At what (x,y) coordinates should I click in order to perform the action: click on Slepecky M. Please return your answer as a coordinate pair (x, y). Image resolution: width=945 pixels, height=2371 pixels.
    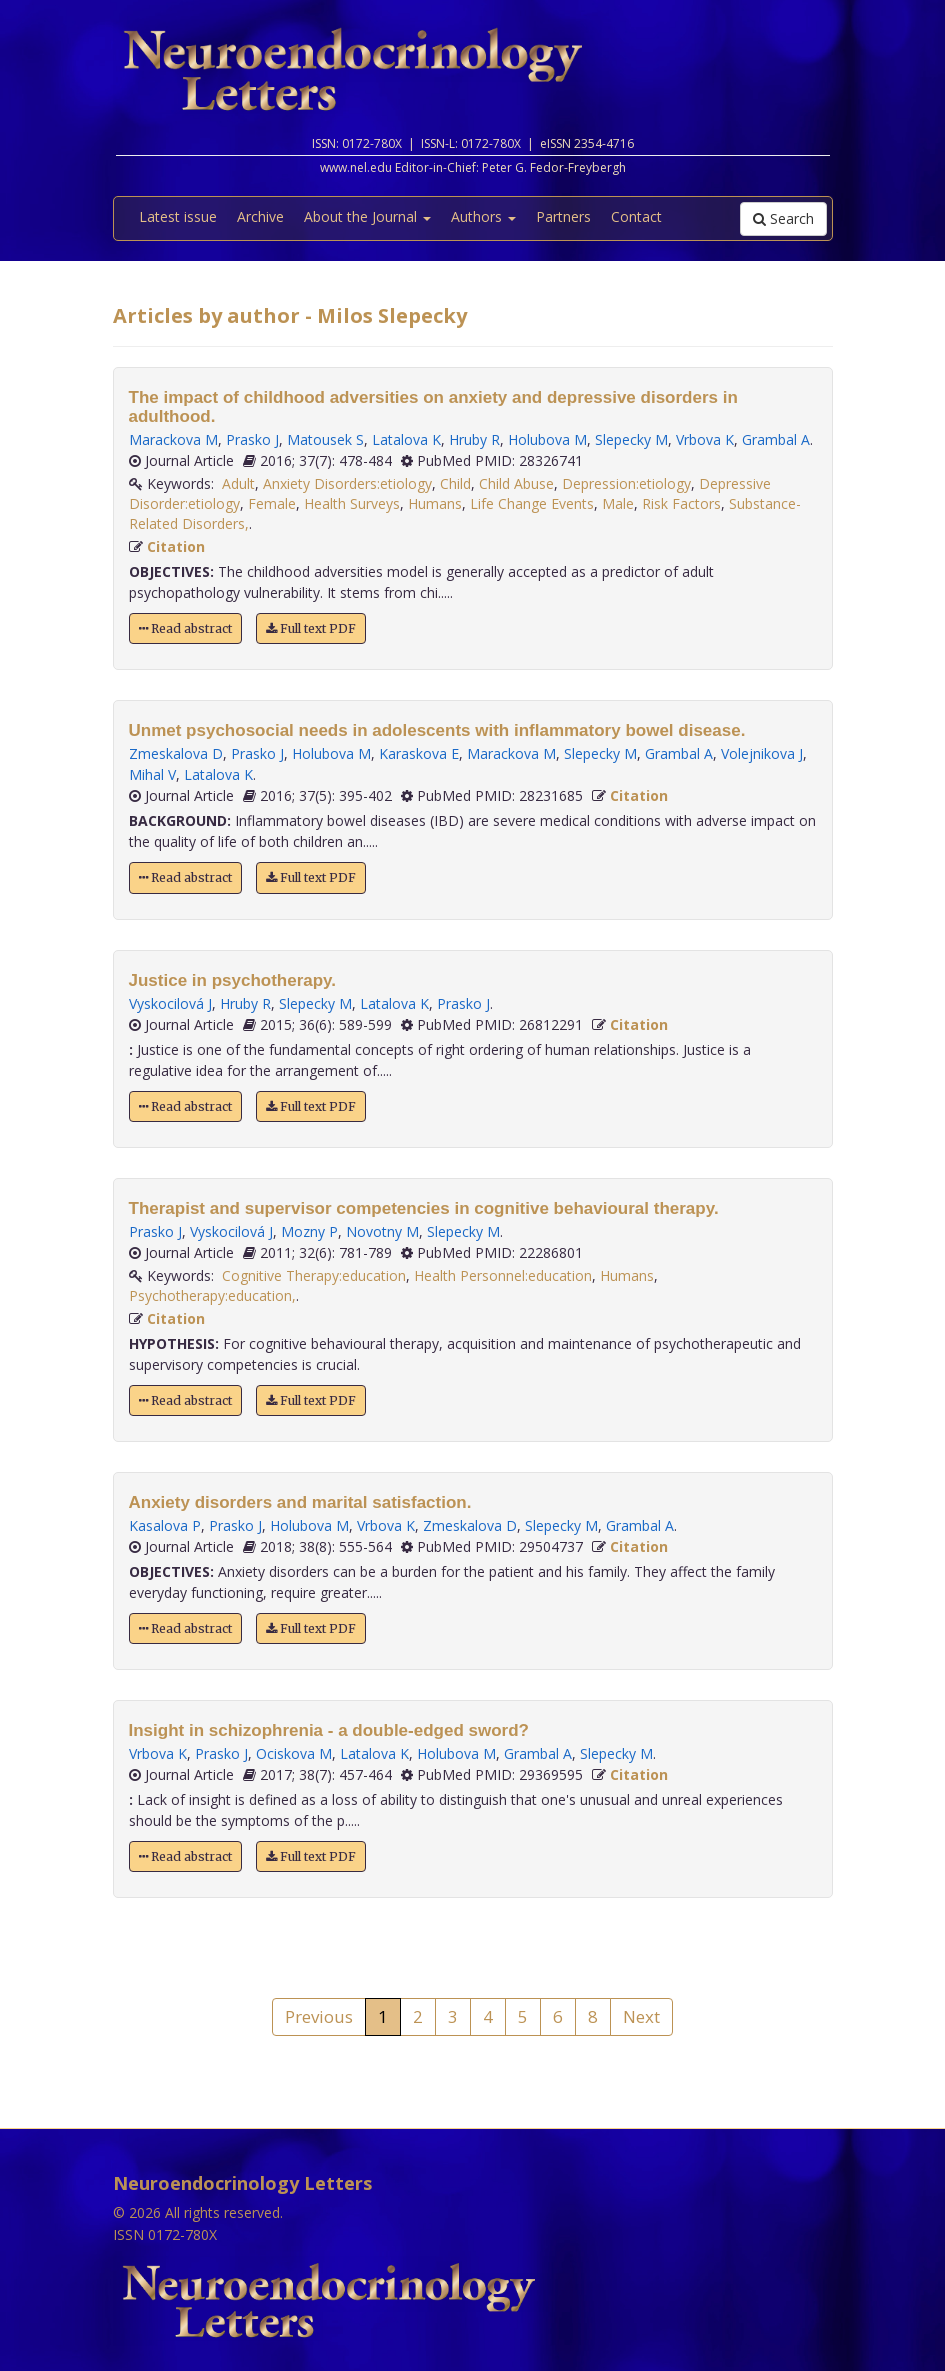
    Looking at the image, I should click on (631, 439).